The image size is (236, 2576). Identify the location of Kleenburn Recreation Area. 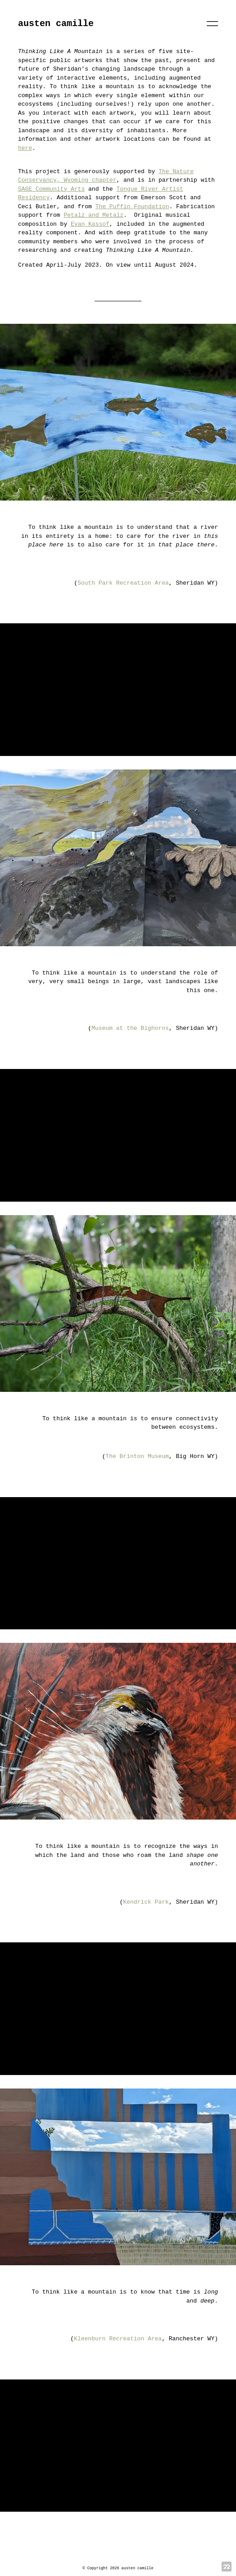
(118, 2338).